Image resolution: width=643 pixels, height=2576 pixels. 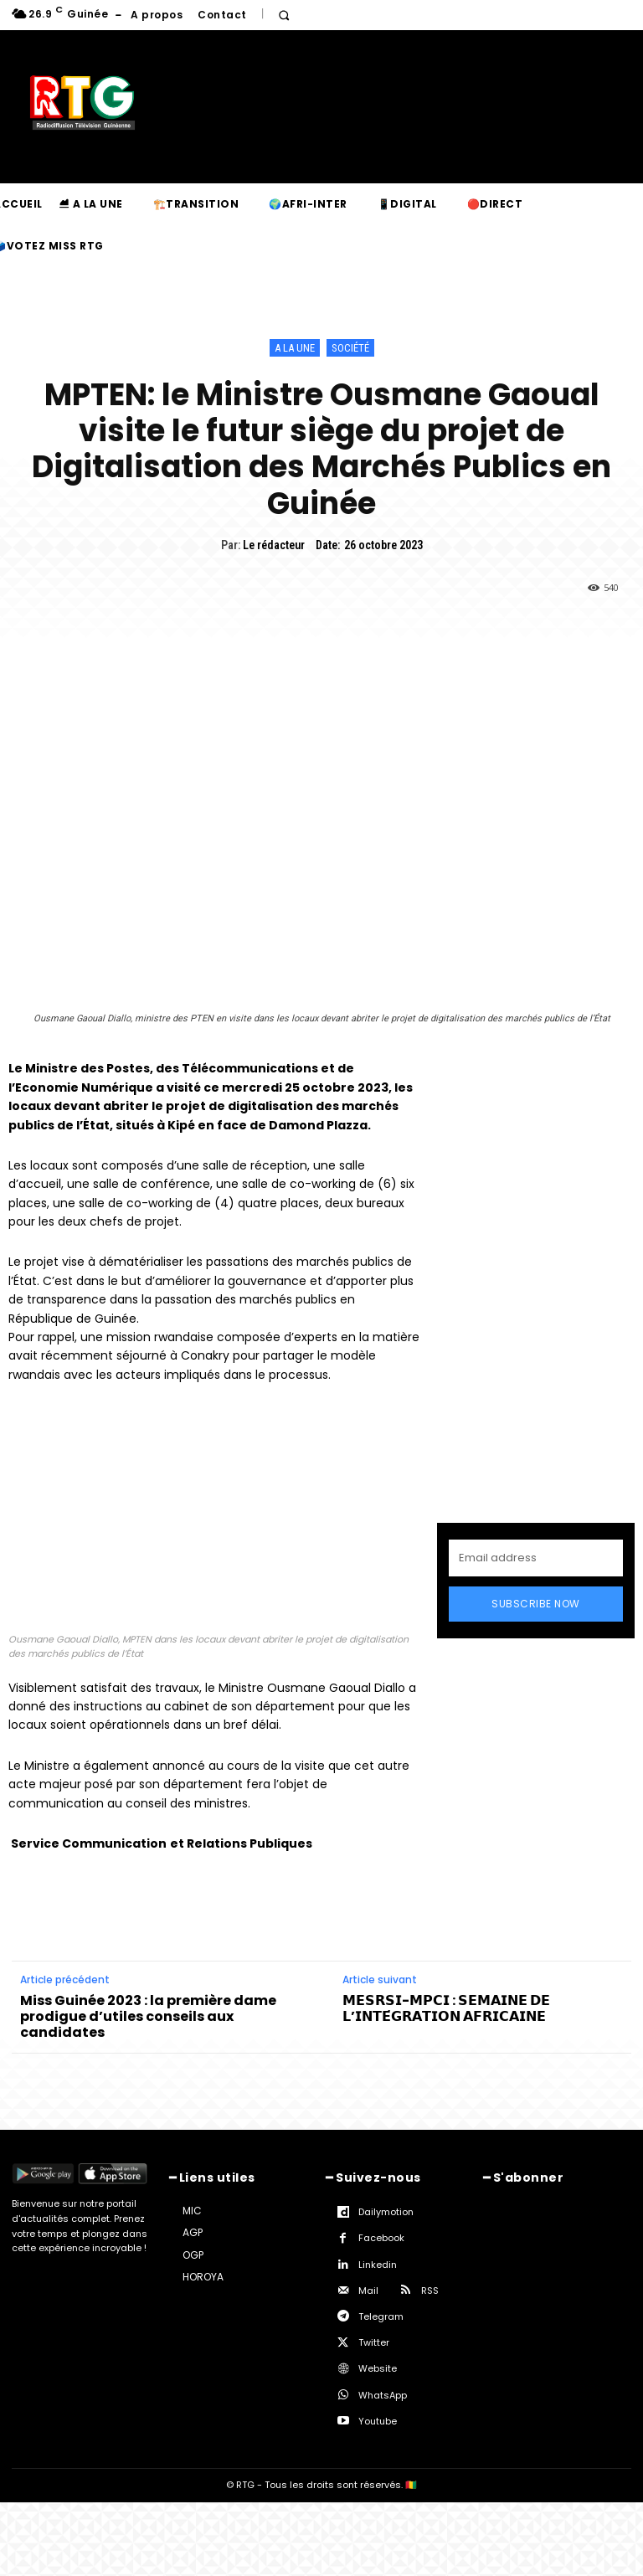 What do you see at coordinates (368, 2290) in the screenshot?
I see `Mail` at bounding box center [368, 2290].